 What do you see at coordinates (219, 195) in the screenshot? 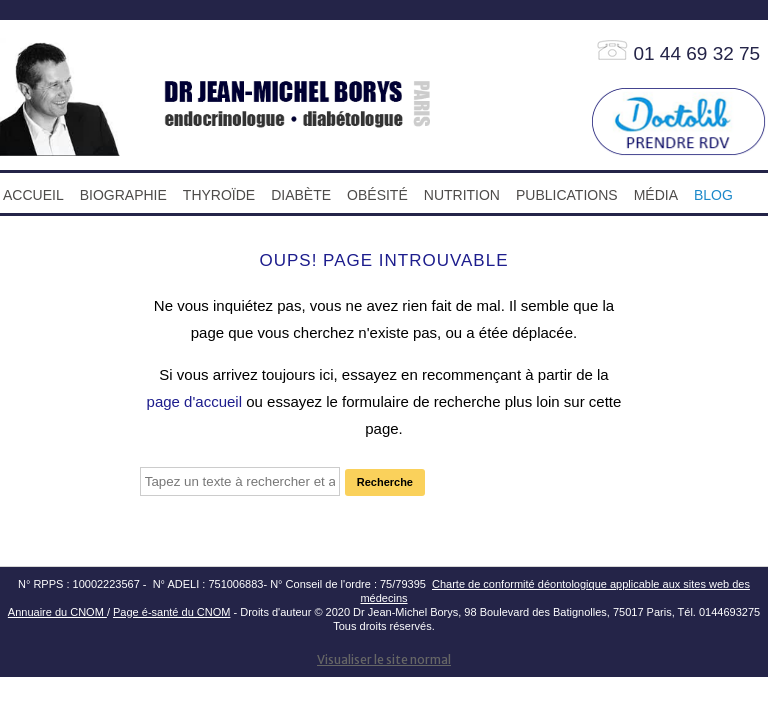
I see `THYROÏDE` at bounding box center [219, 195].